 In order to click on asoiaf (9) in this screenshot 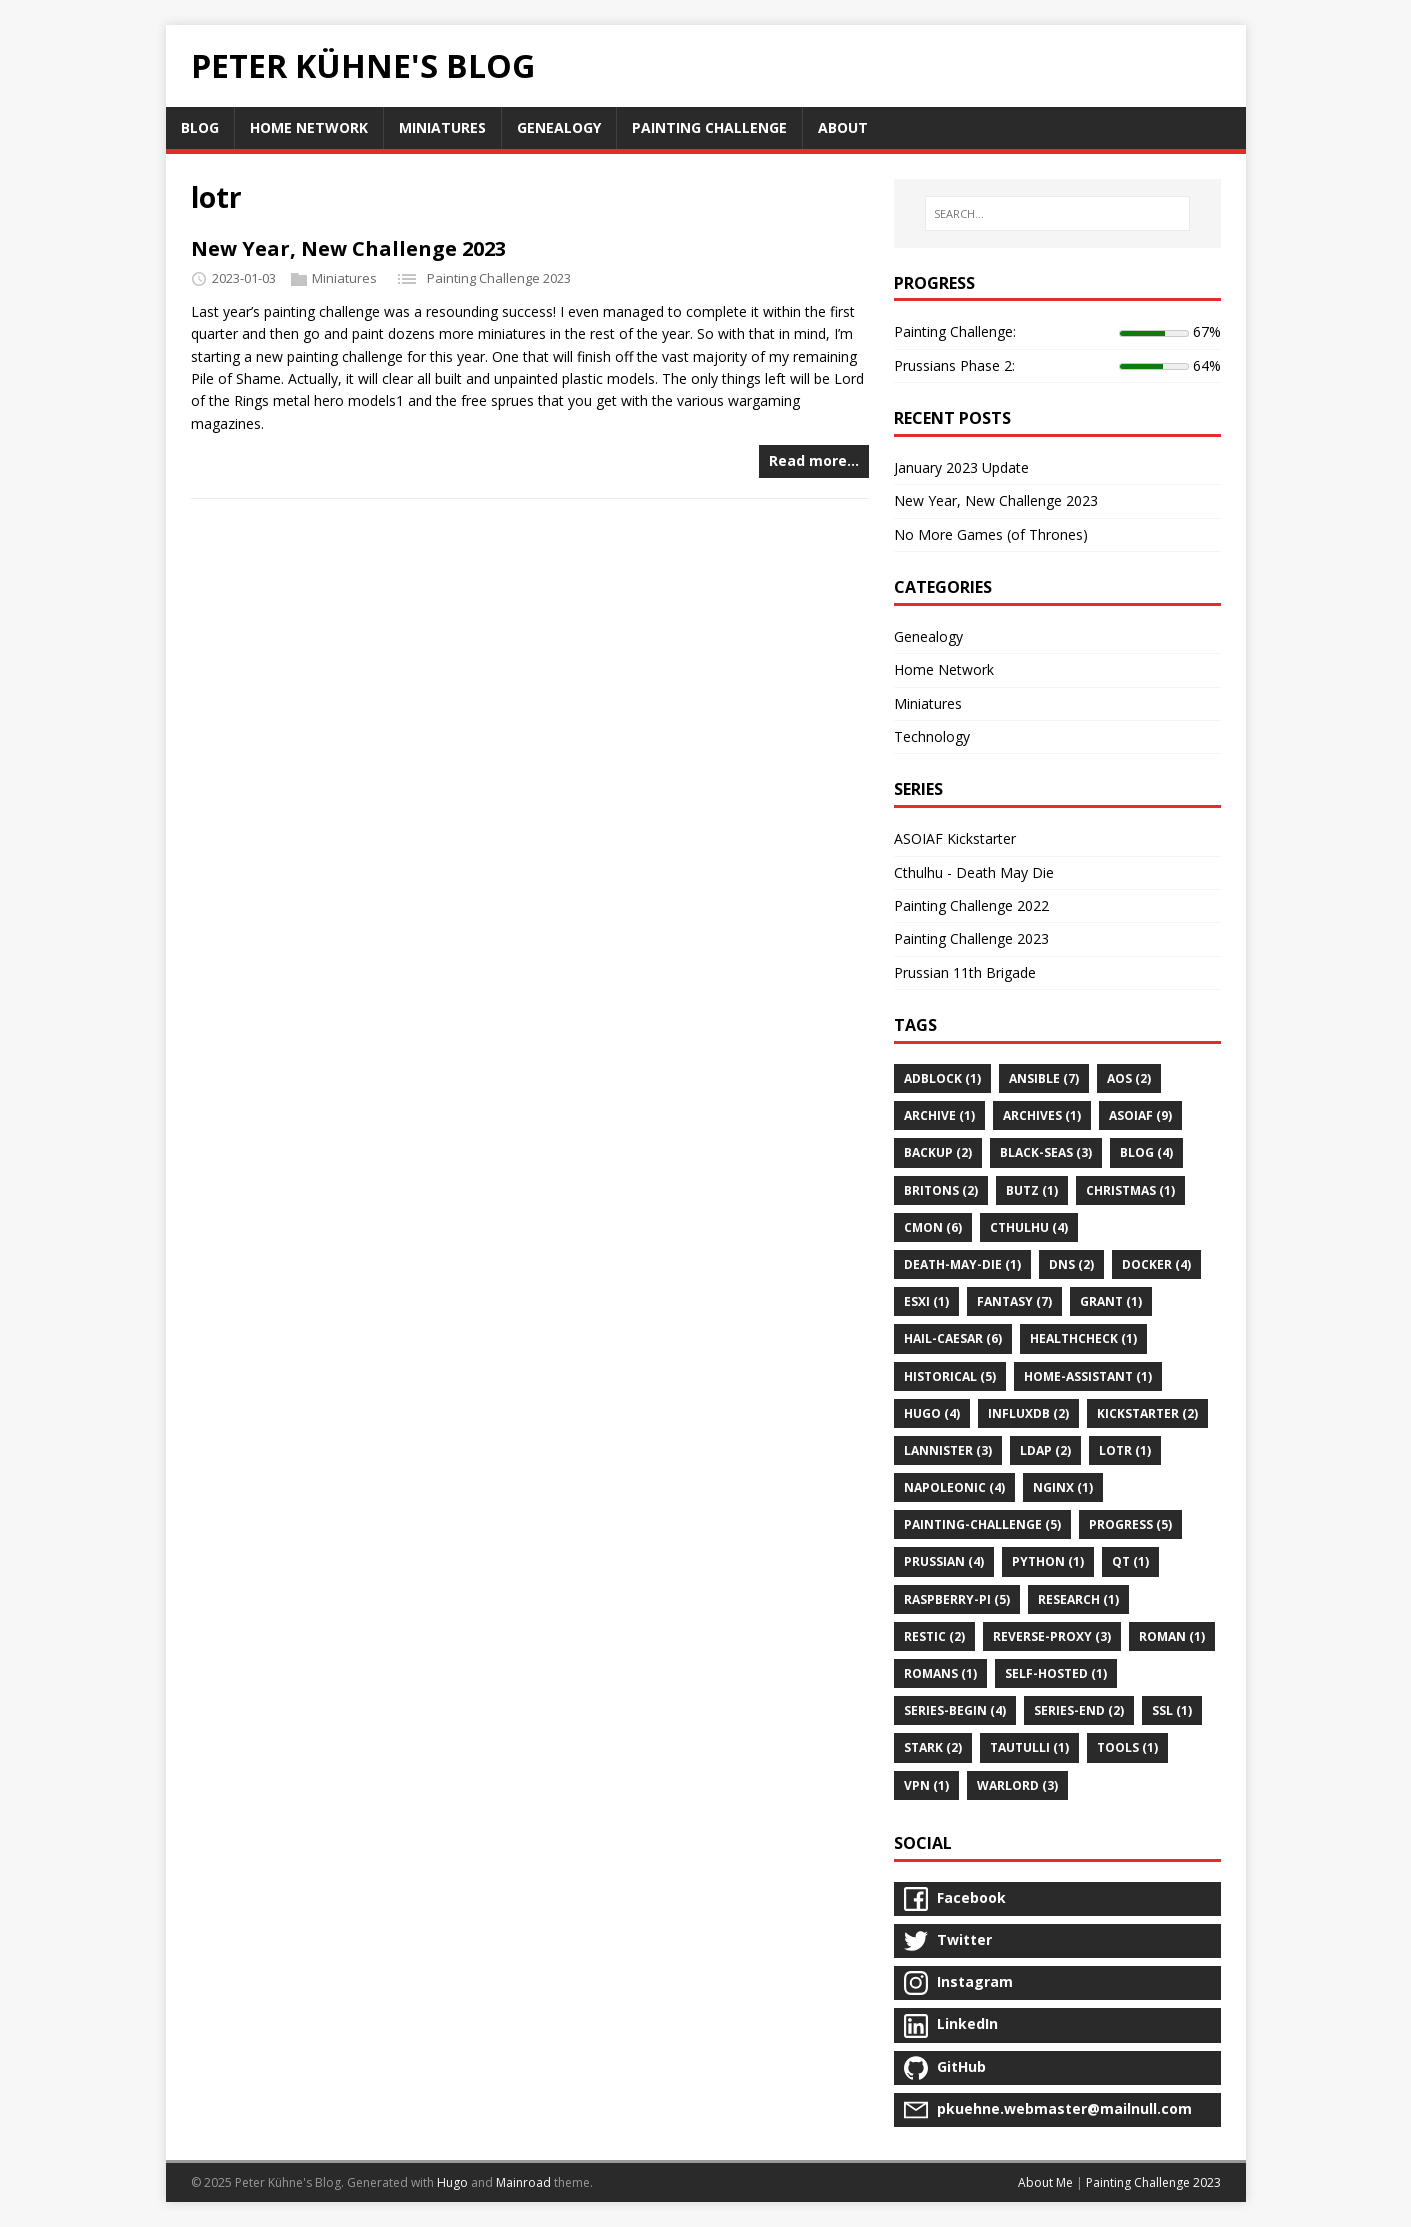, I will do `click(1140, 1115)`.